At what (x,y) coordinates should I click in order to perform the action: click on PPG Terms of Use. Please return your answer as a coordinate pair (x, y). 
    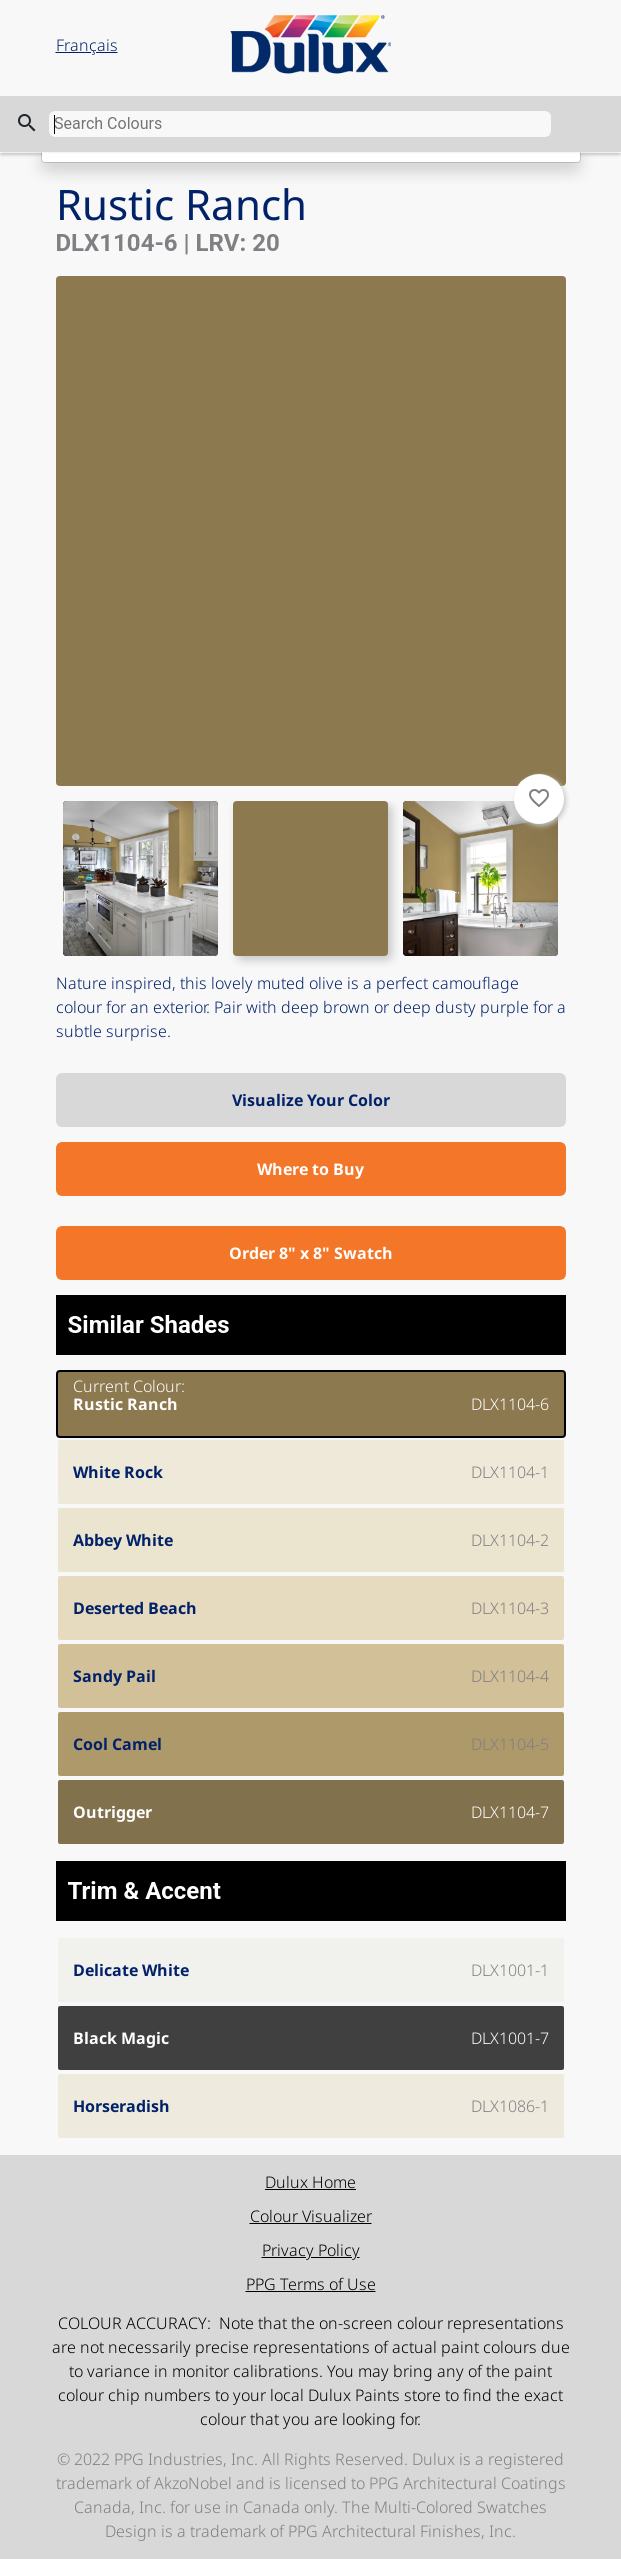
    Looking at the image, I should click on (311, 2284).